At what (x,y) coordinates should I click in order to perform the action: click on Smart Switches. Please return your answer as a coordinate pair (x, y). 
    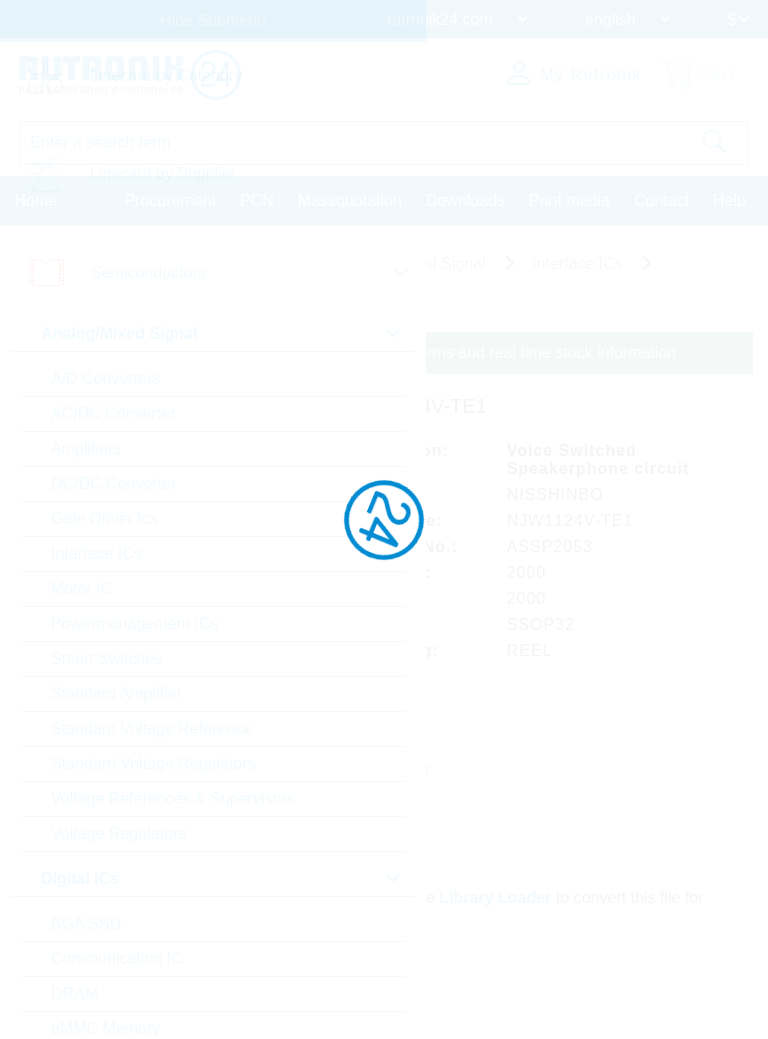
    Looking at the image, I should click on (106, 658).